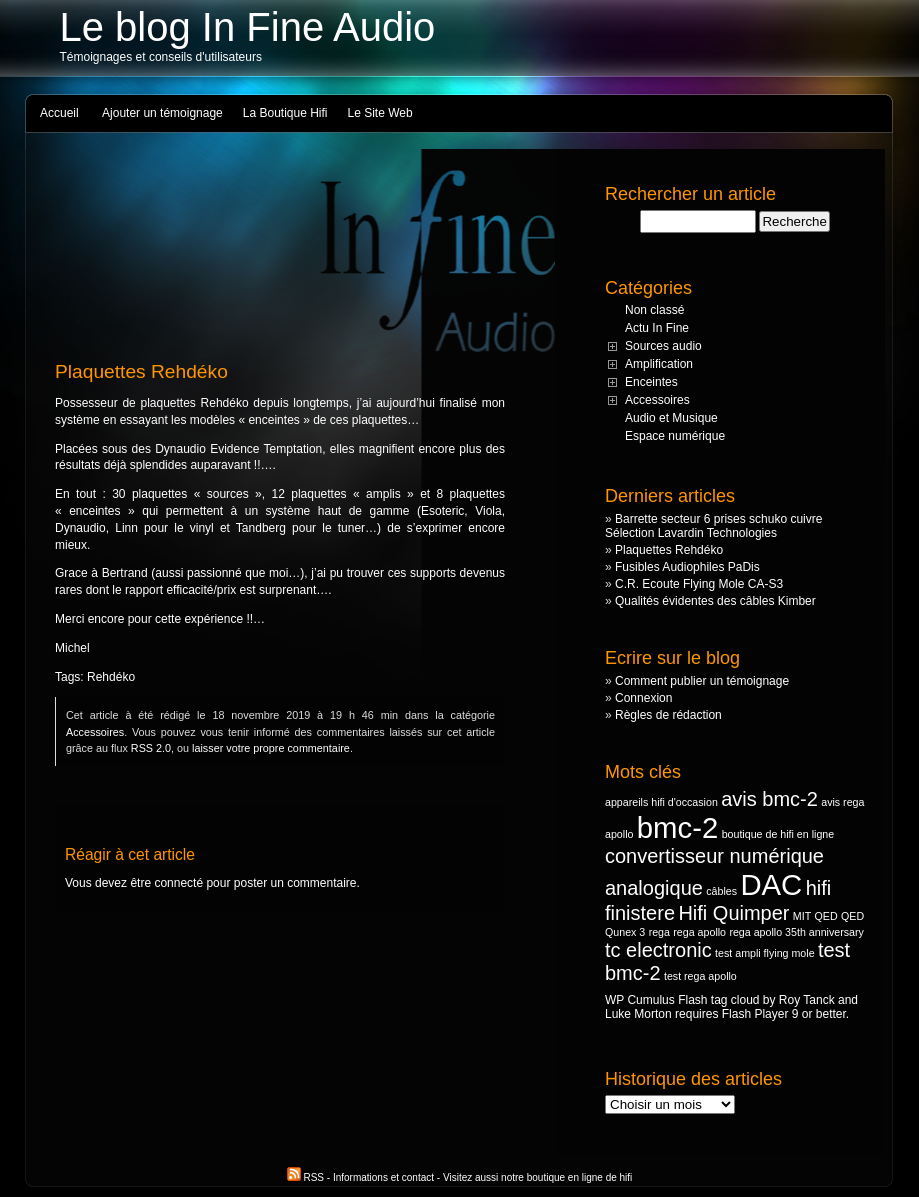 Image resolution: width=919 pixels, height=1197 pixels. Describe the element at coordinates (111, 677) in the screenshot. I see `Rehdéko` at that location.